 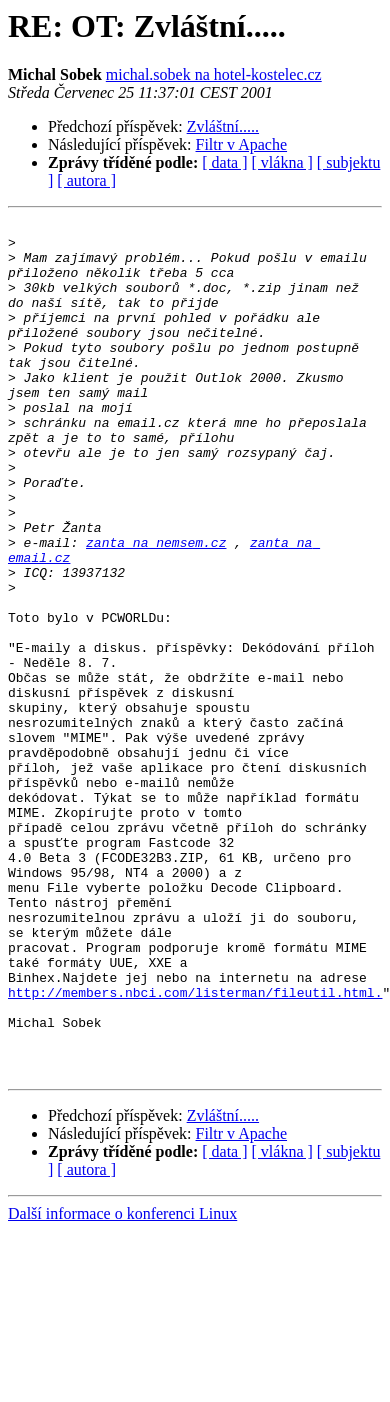 I want to click on michal.sobek na hotel-kostelec.cz, so click(x=214, y=74).